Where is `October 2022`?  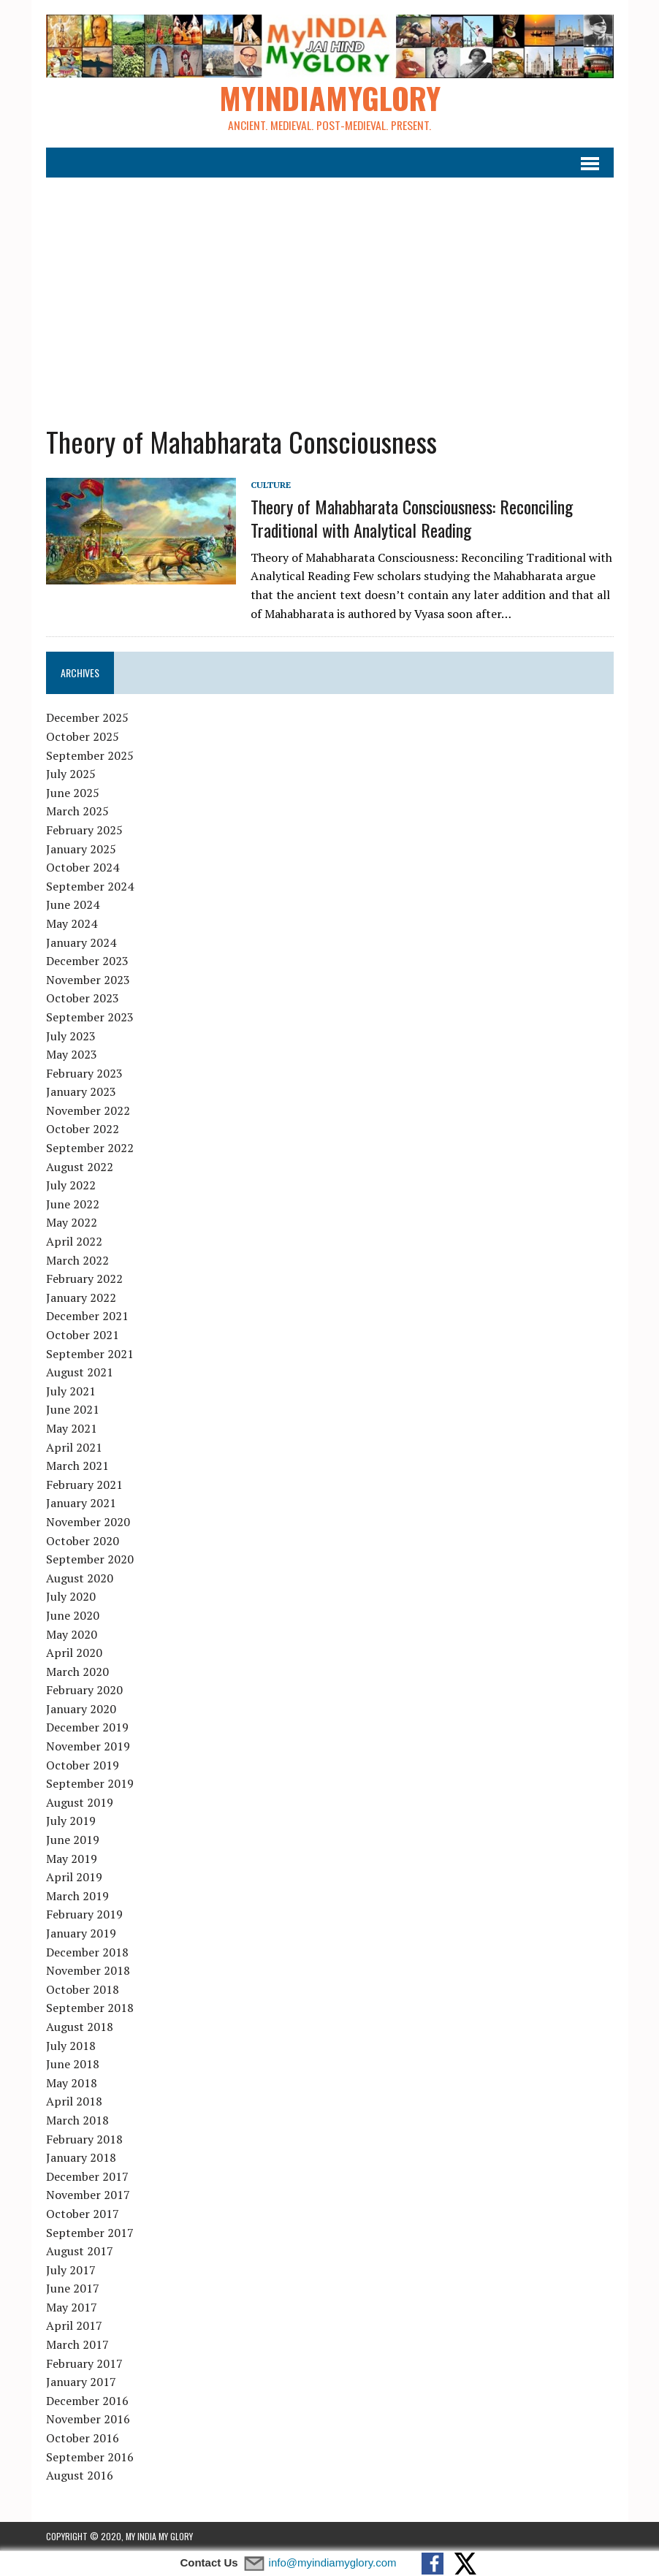
October 2022 is located at coordinates (82, 1129).